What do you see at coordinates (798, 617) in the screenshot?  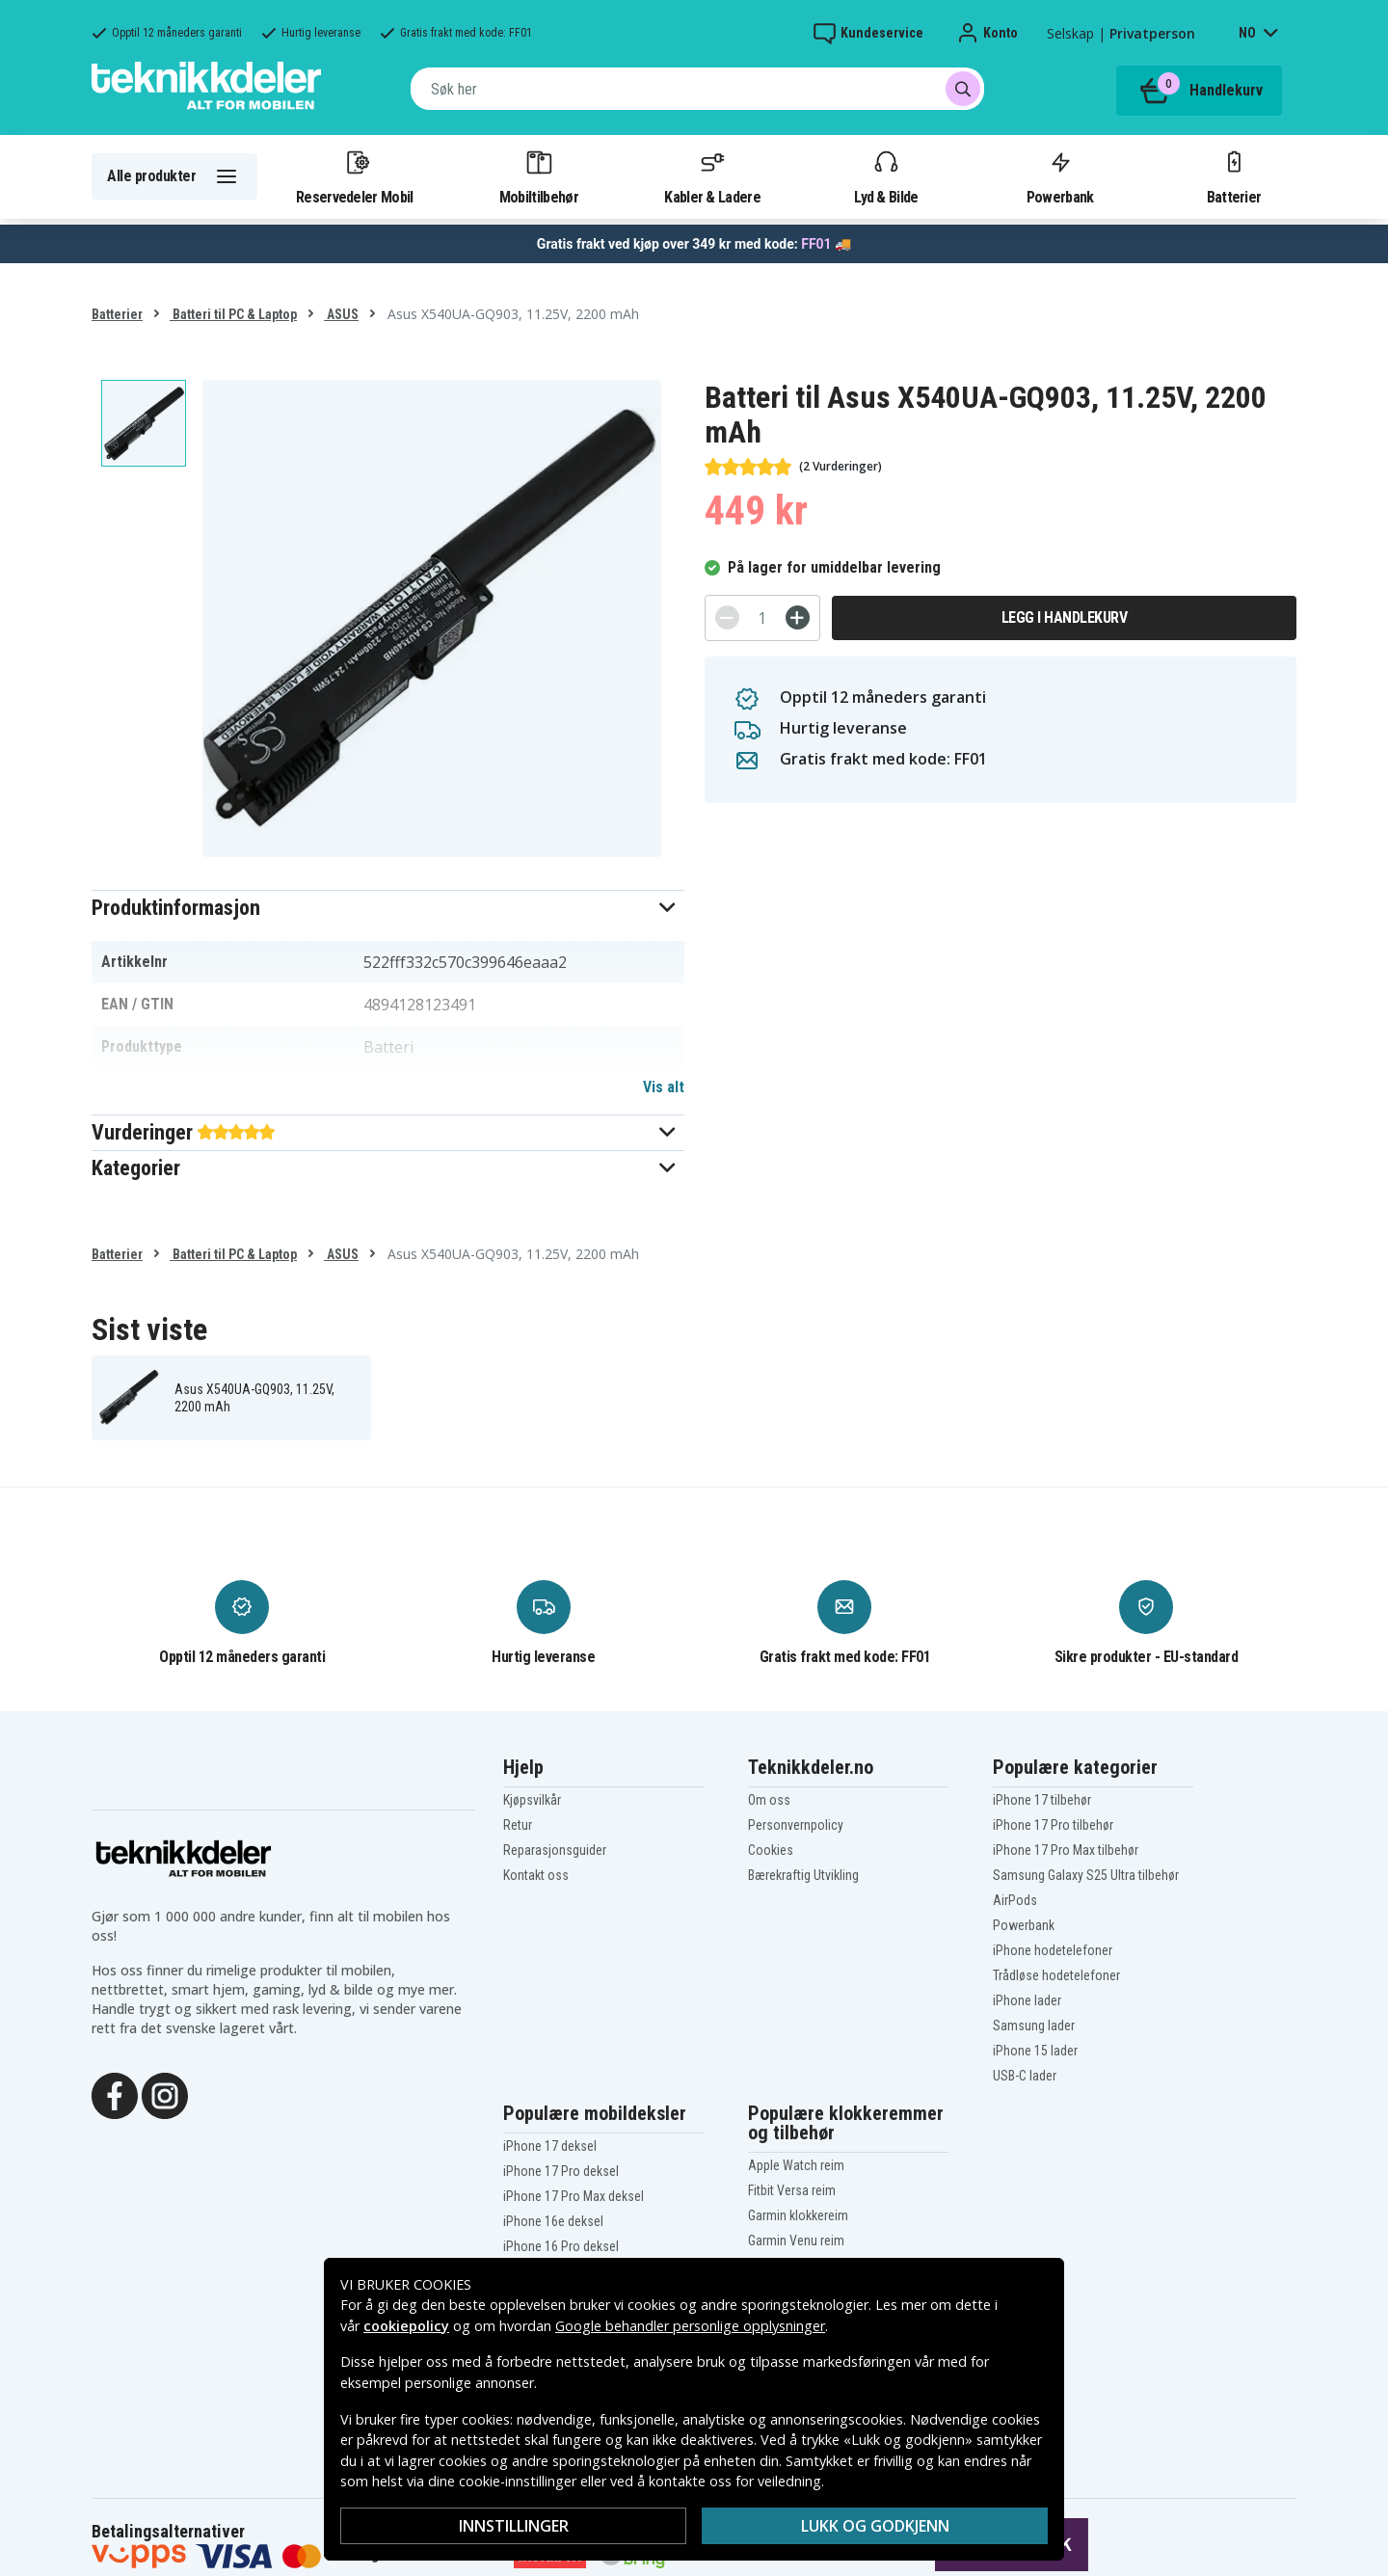 I see `[+]` at bounding box center [798, 617].